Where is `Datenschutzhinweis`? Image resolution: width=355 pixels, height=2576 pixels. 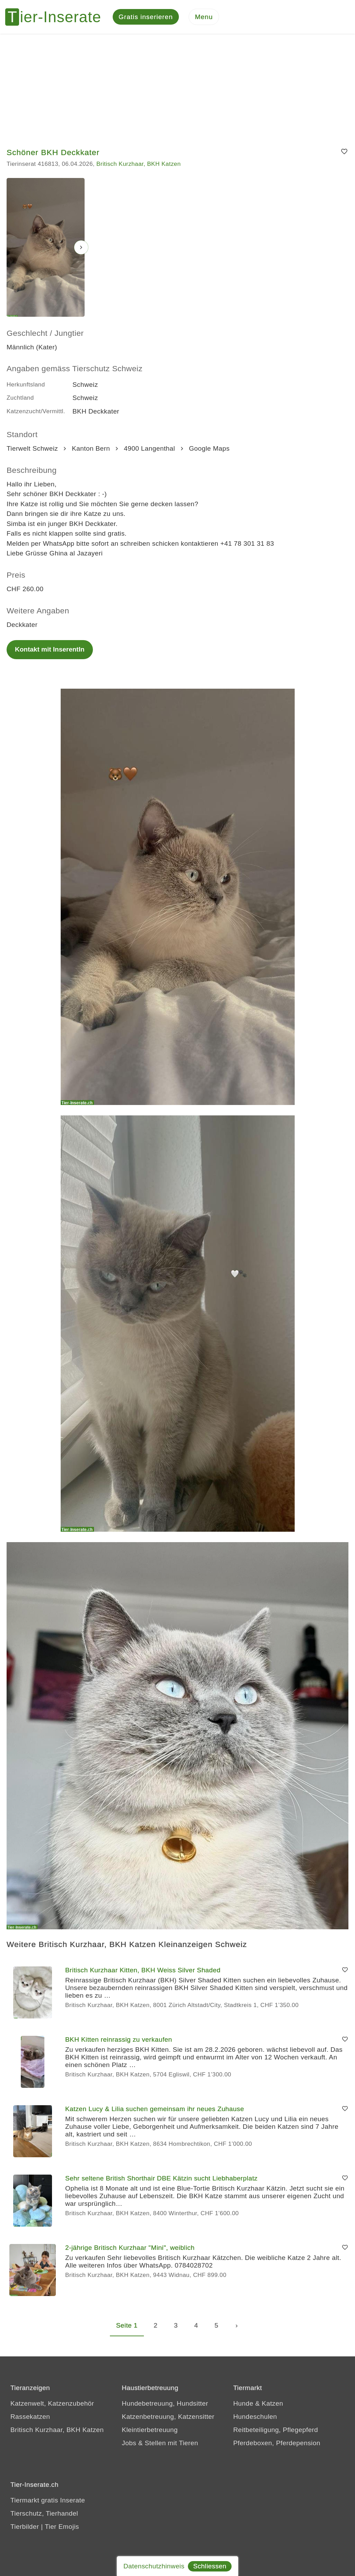 Datenschutzhinweis is located at coordinates (153, 2566).